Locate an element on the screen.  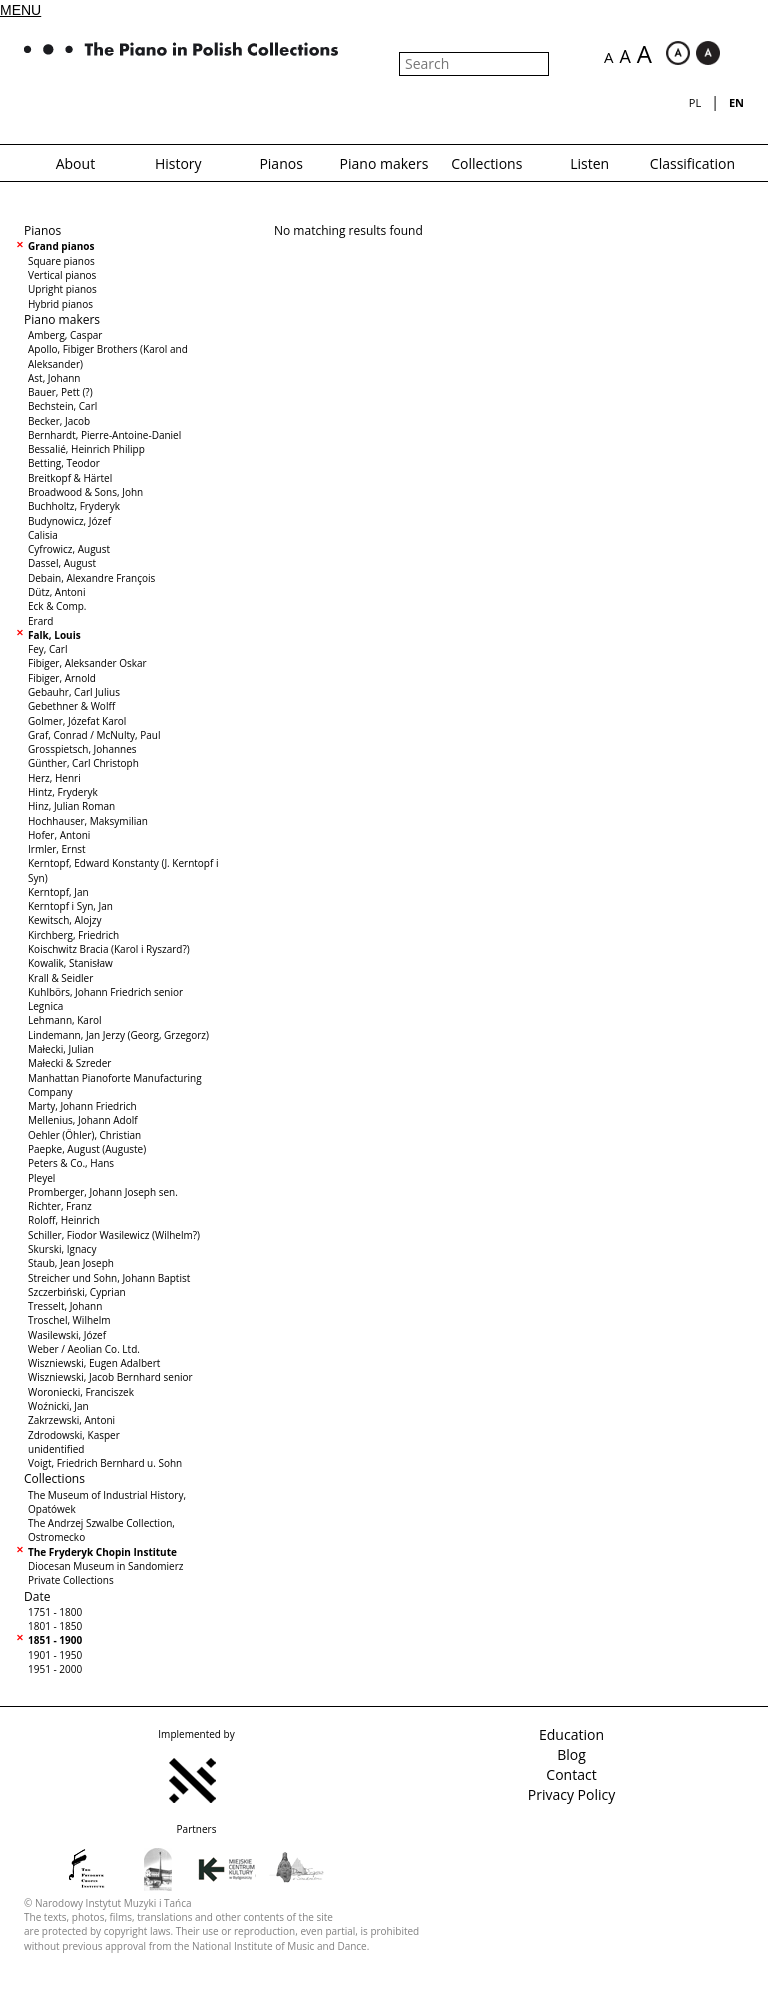
Schiller, Fiodor Wasilewicz (Wilhelm?) is located at coordinates (114, 1235).